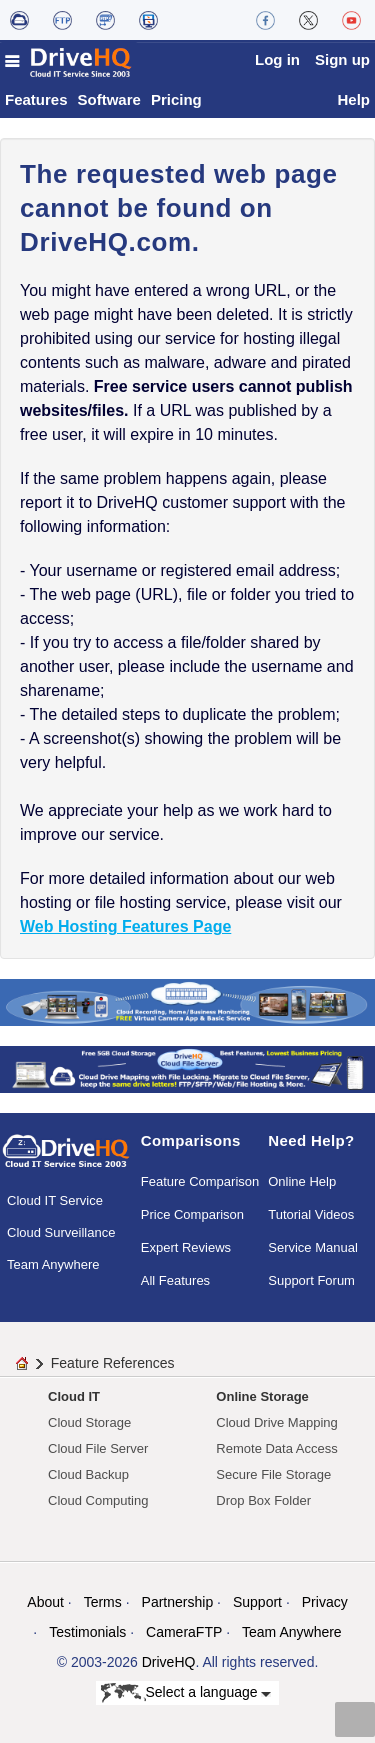 The image size is (375, 1743). I want to click on Select a language, so click(186, 1693).